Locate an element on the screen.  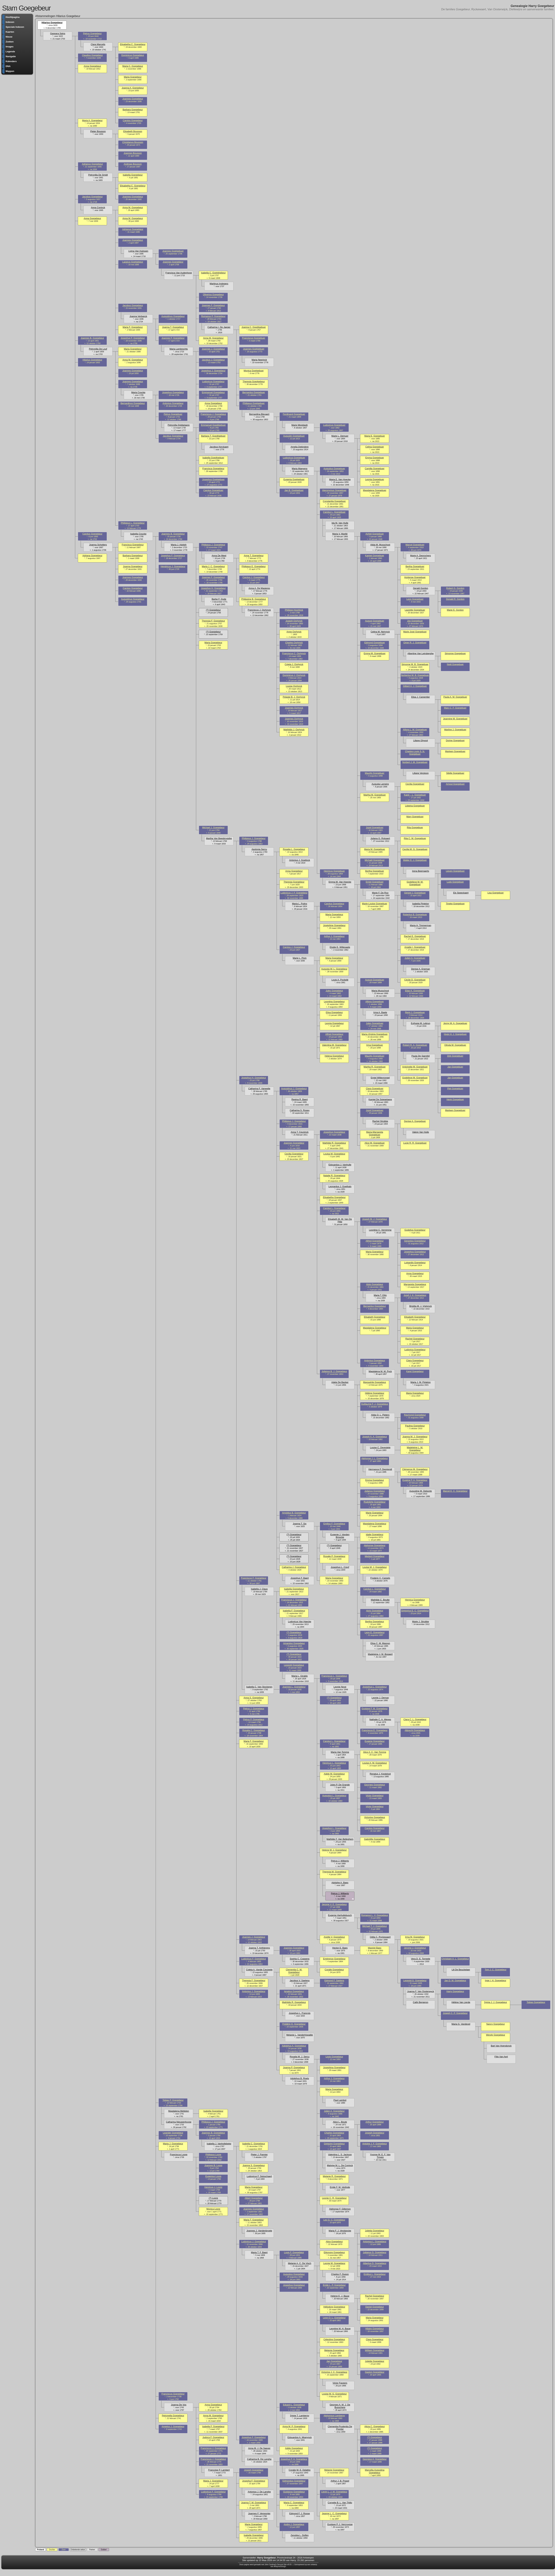
Alice L. Boute is located at coordinates (340, 2122).